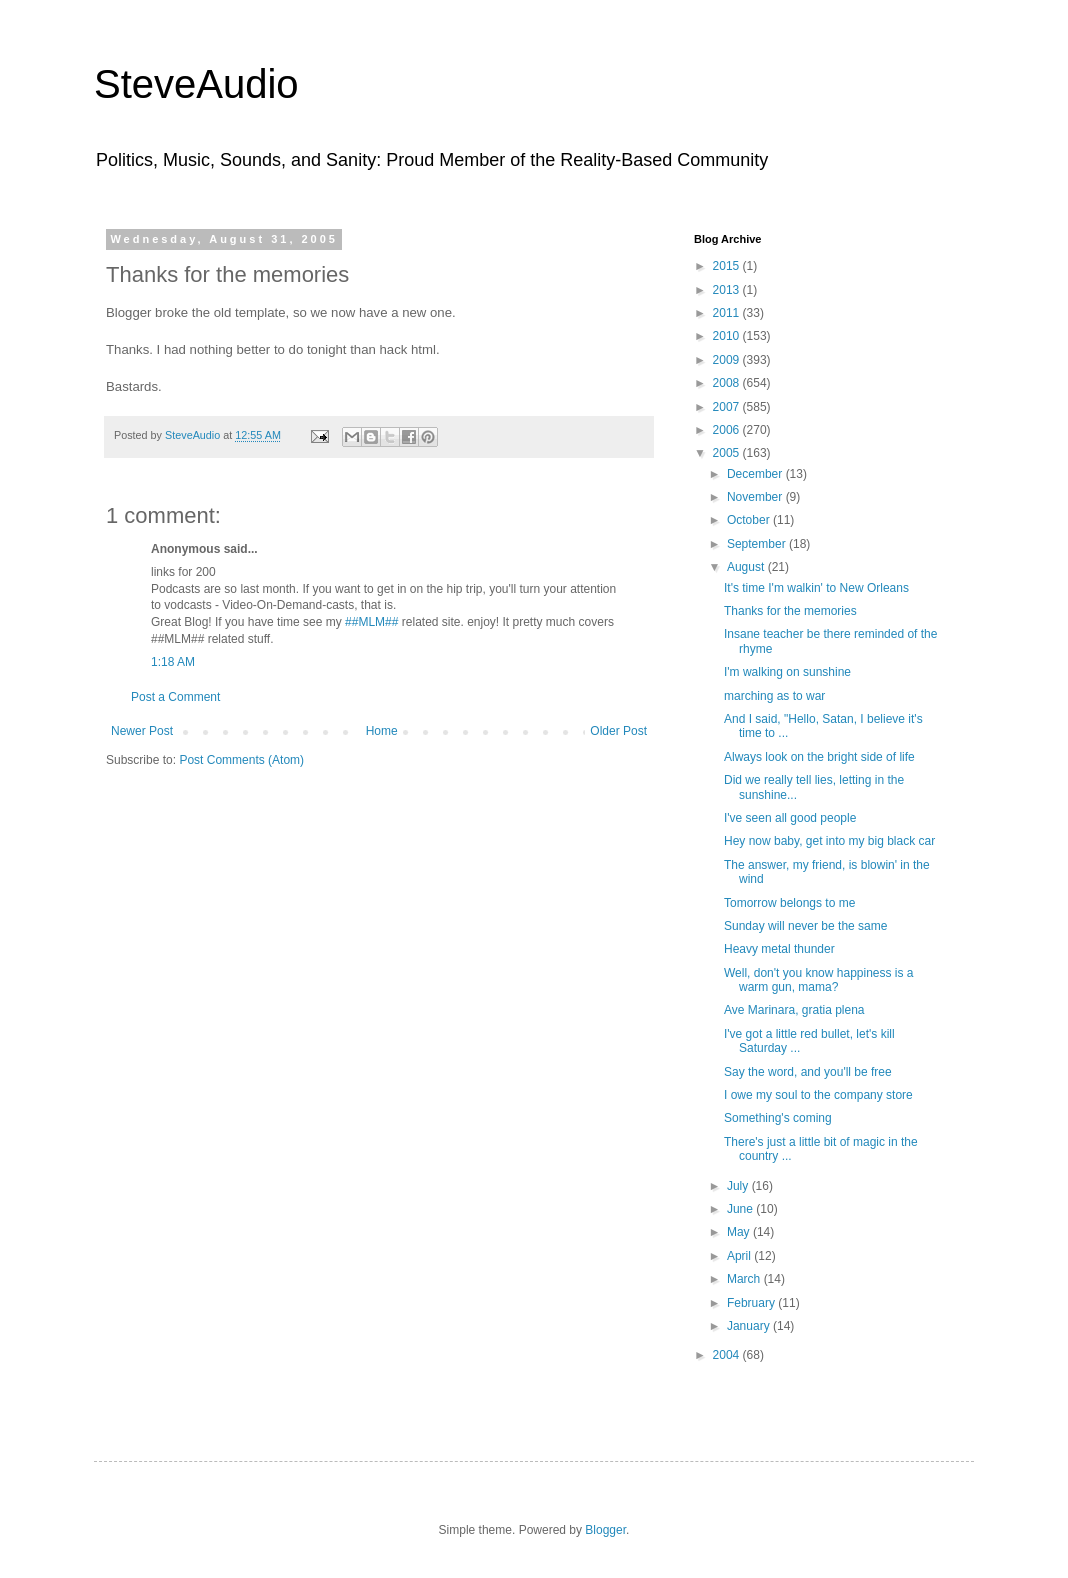  Describe the element at coordinates (750, 520) in the screenshot. I see `October` at that location.